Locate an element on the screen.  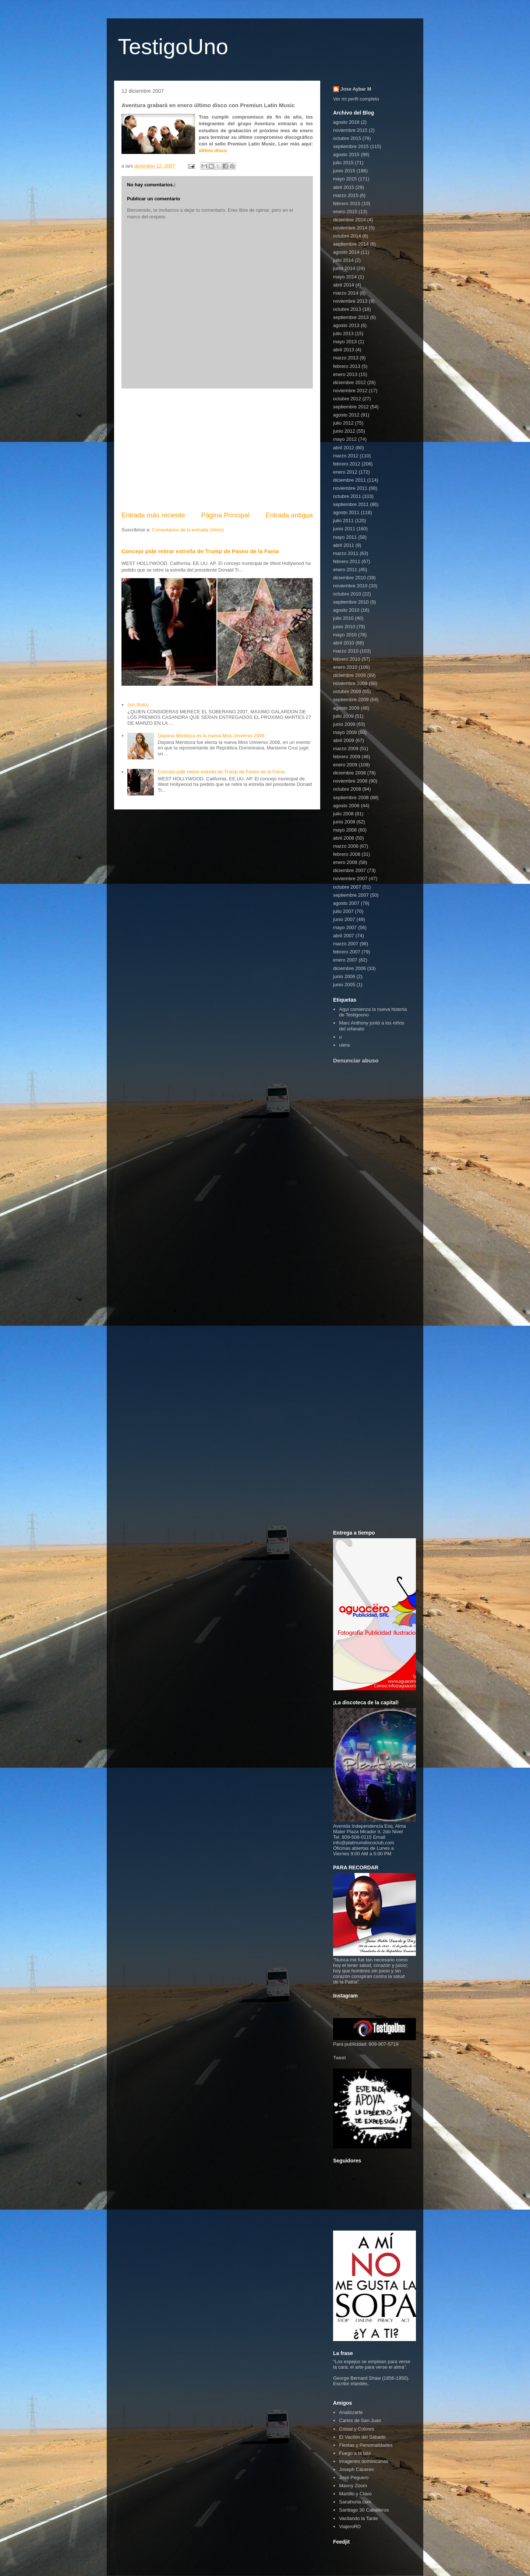
(sin título) is located at coordinates (137, 704).